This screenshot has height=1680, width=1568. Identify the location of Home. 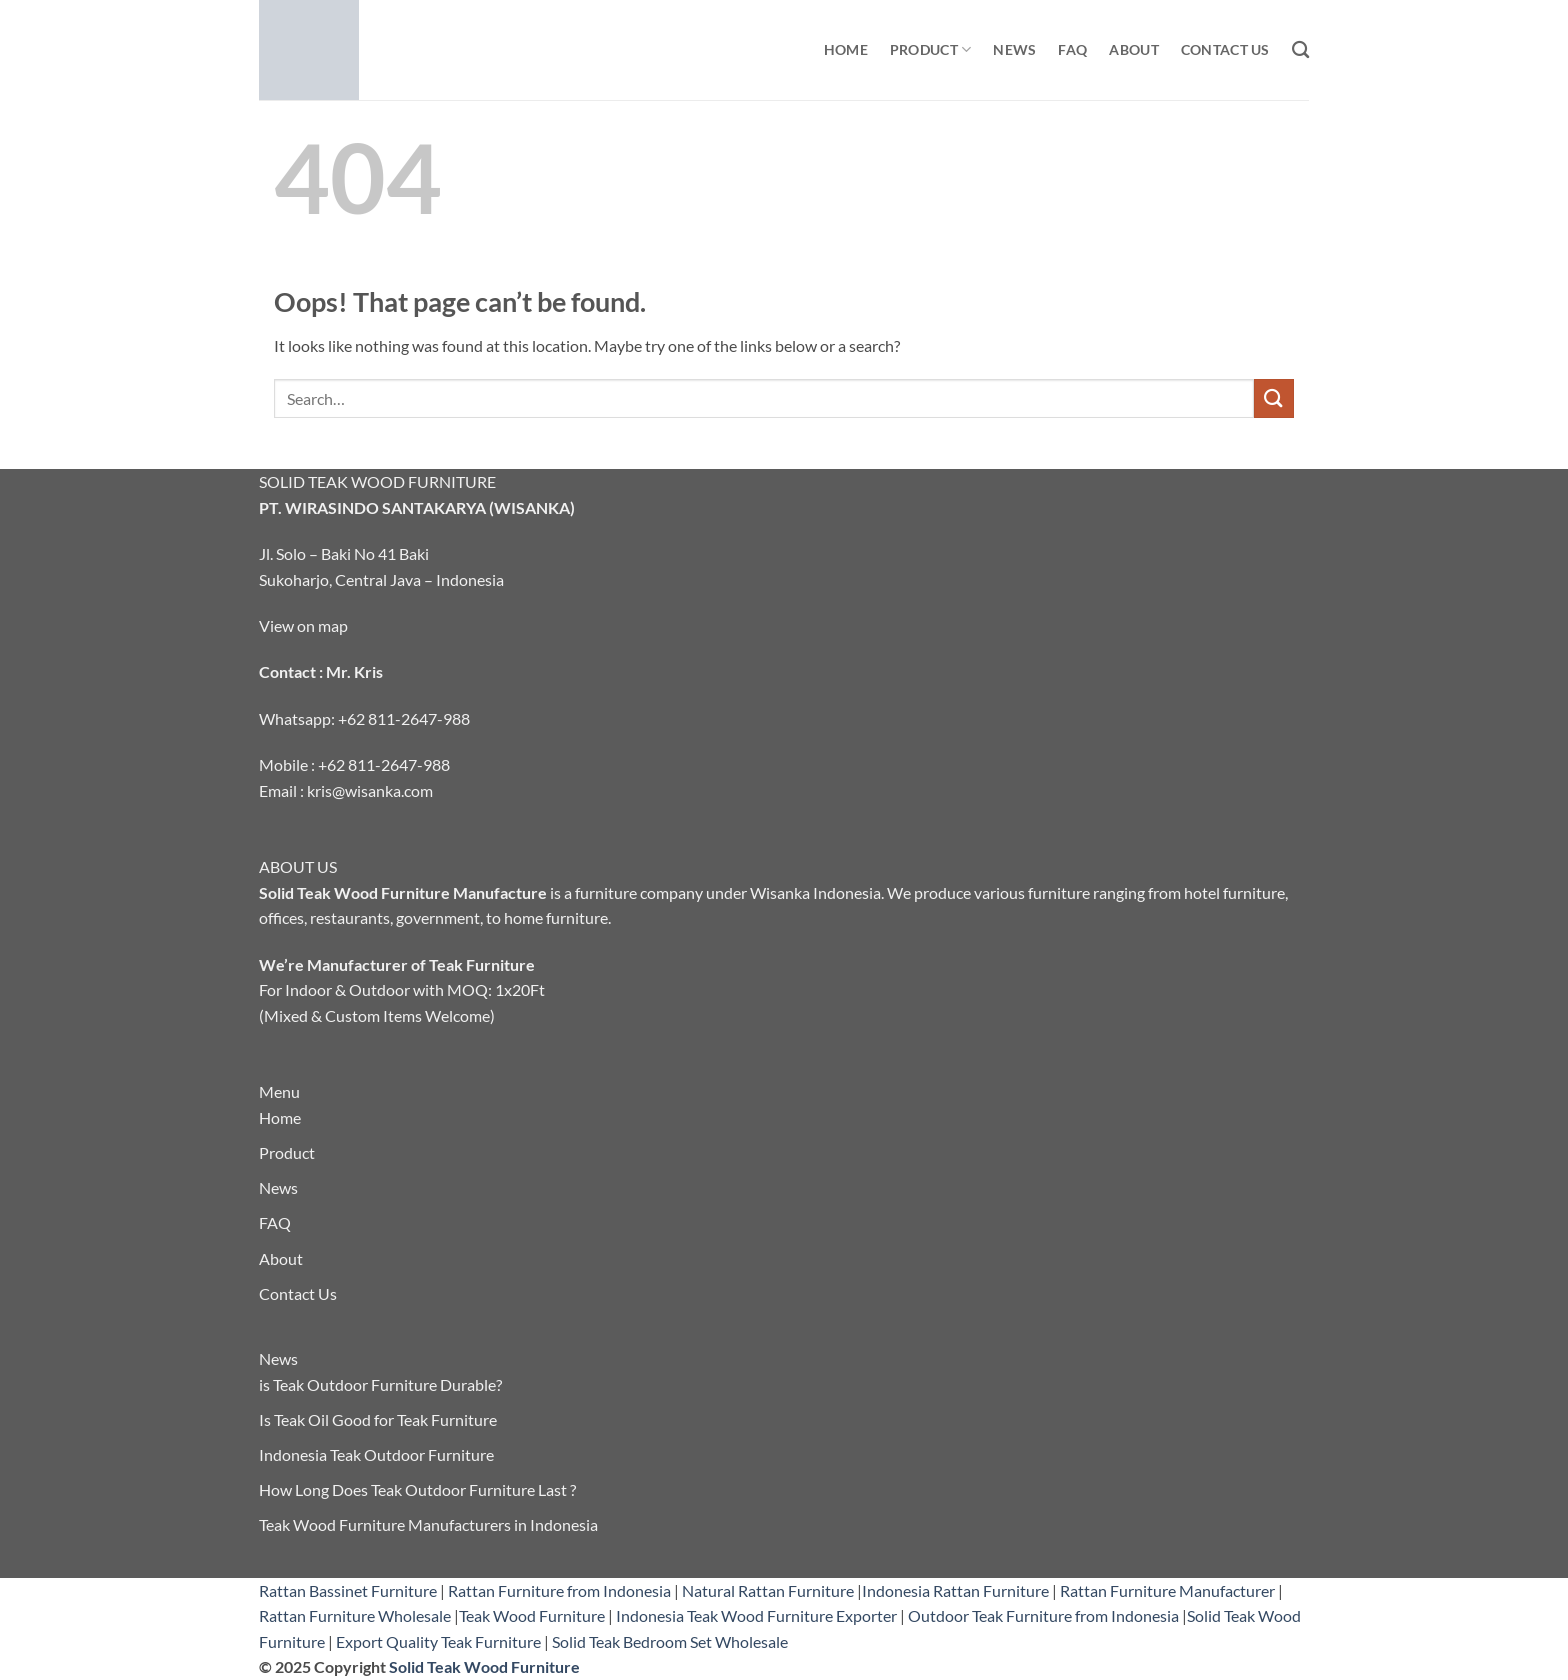
(846, 49).